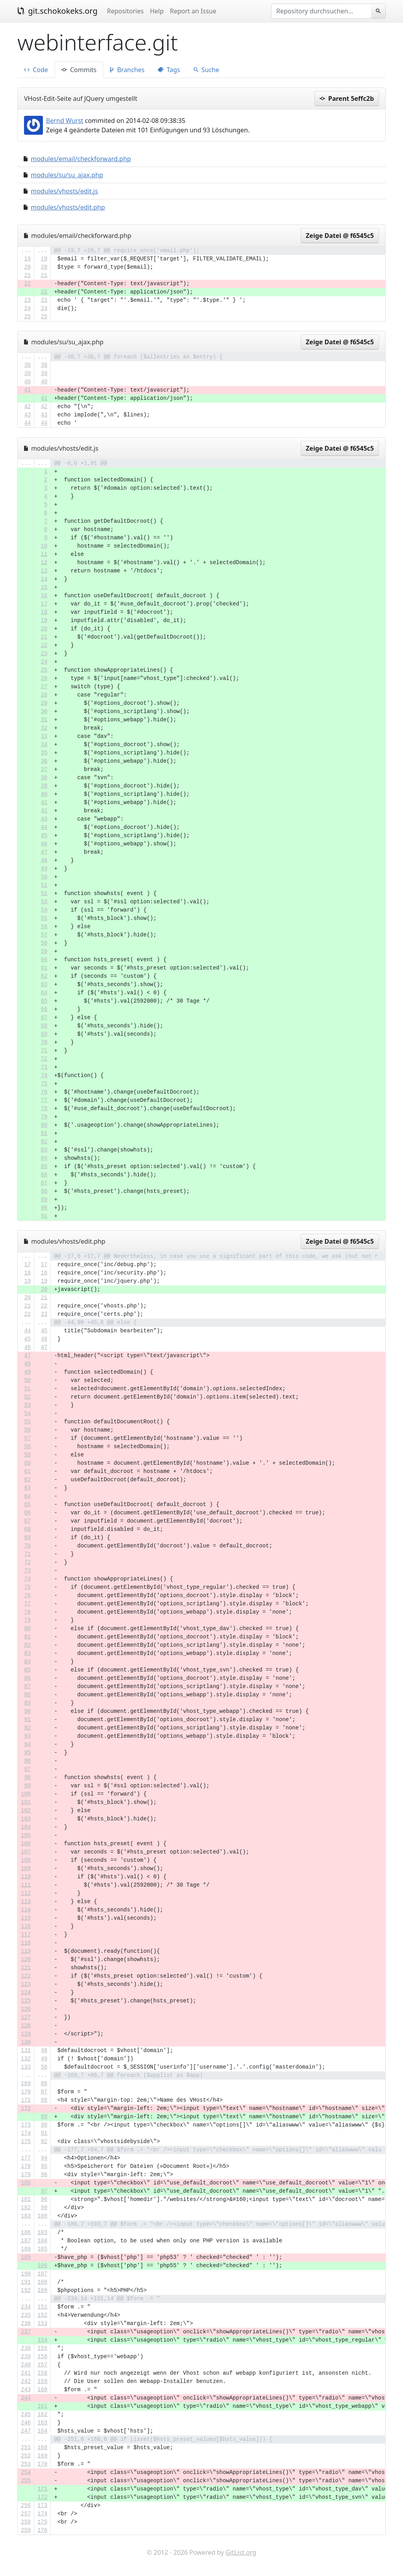 The height and width of the screenshot is (2576, 403). I want to click on 164, so click(42, 2431).